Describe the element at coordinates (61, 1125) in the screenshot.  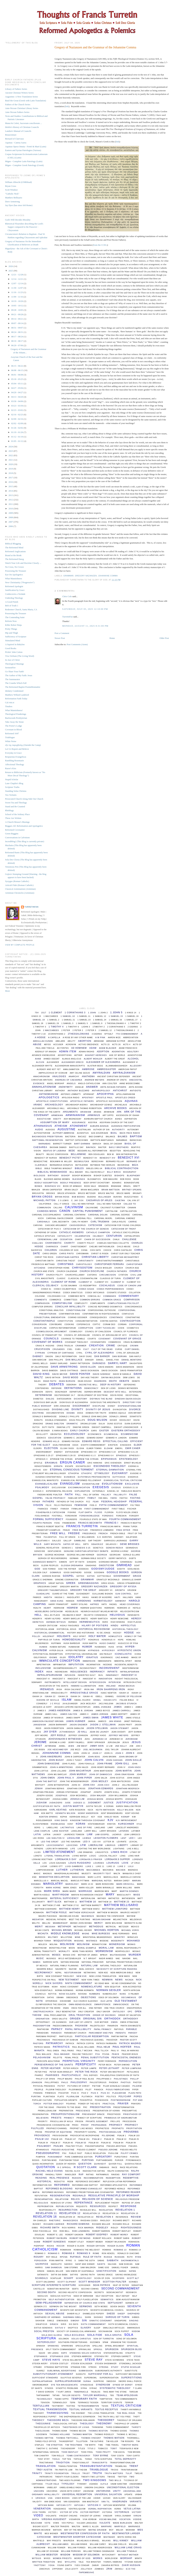
I see `Atheism` at that location.